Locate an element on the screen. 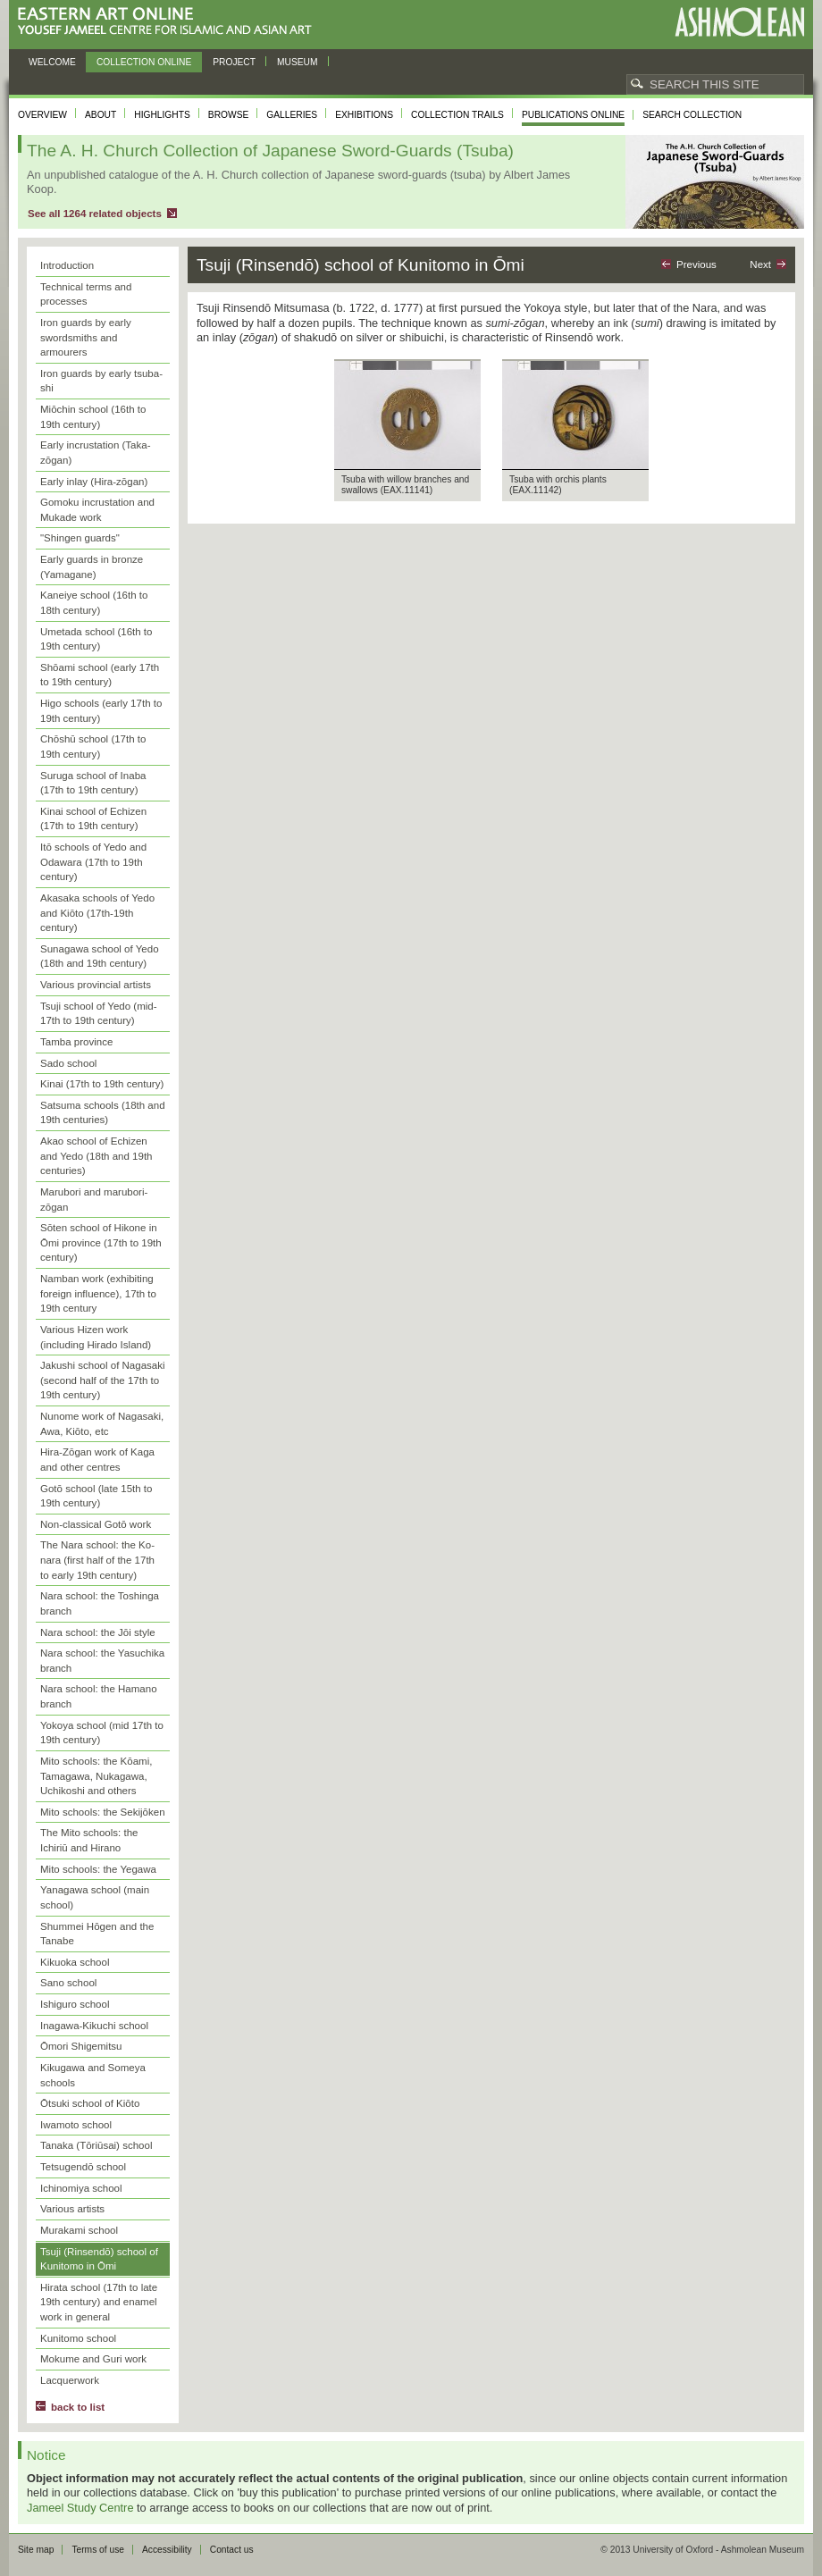  Next is located at coordinates (760, 264).